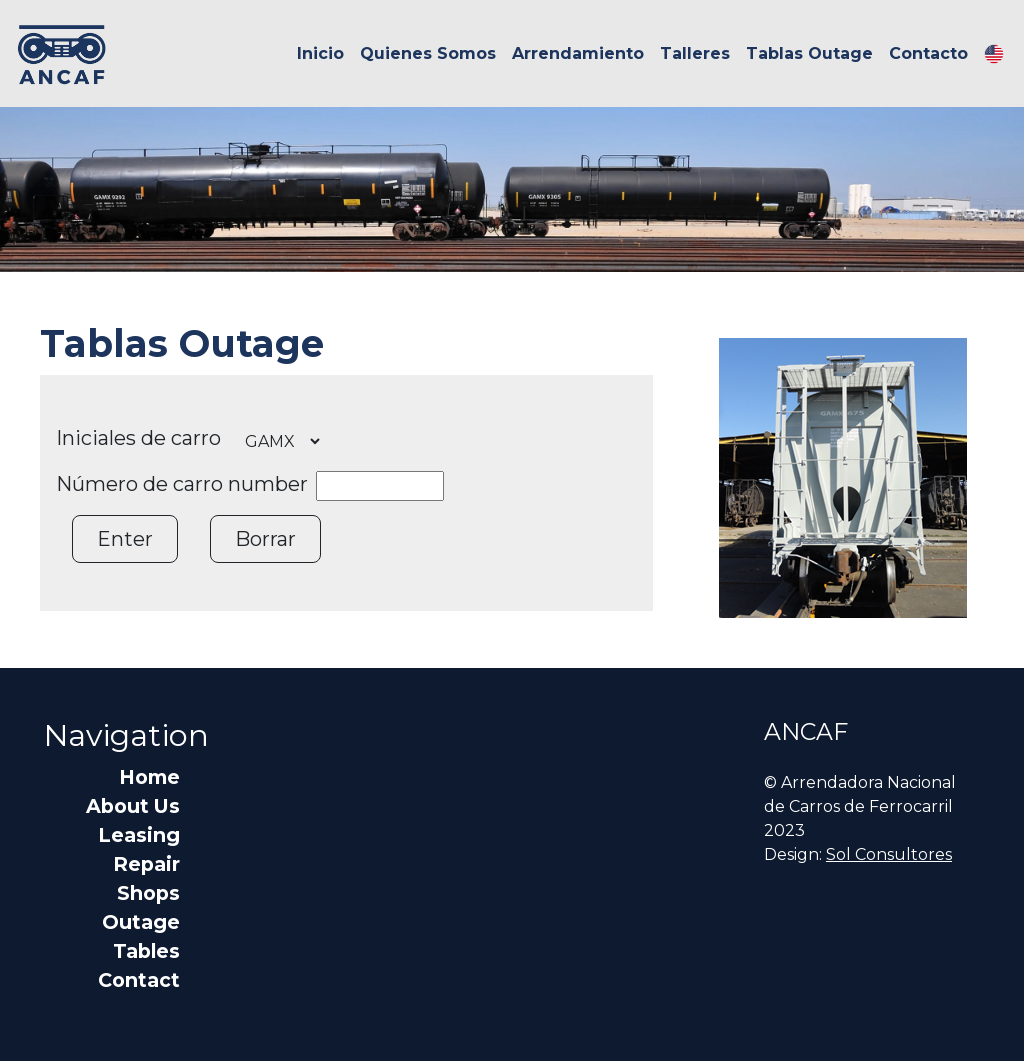 The width and height of the screenshot is (1024, 1061). I want to click on Quienes Somos, so click(428, 53).